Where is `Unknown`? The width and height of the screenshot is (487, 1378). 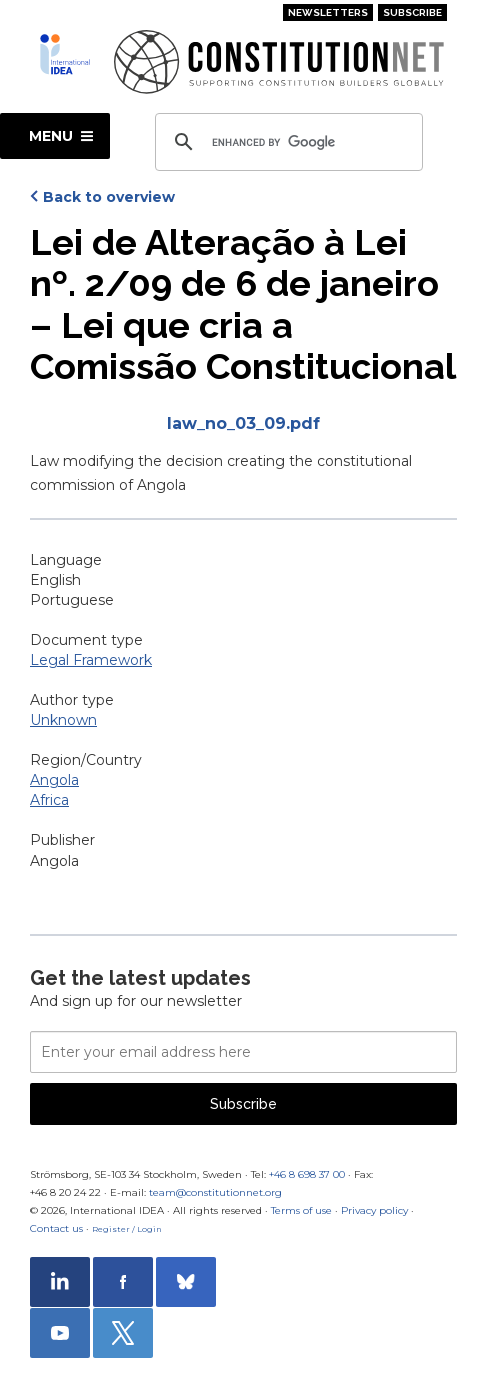
Unknown is located at coordinates (63, 720).